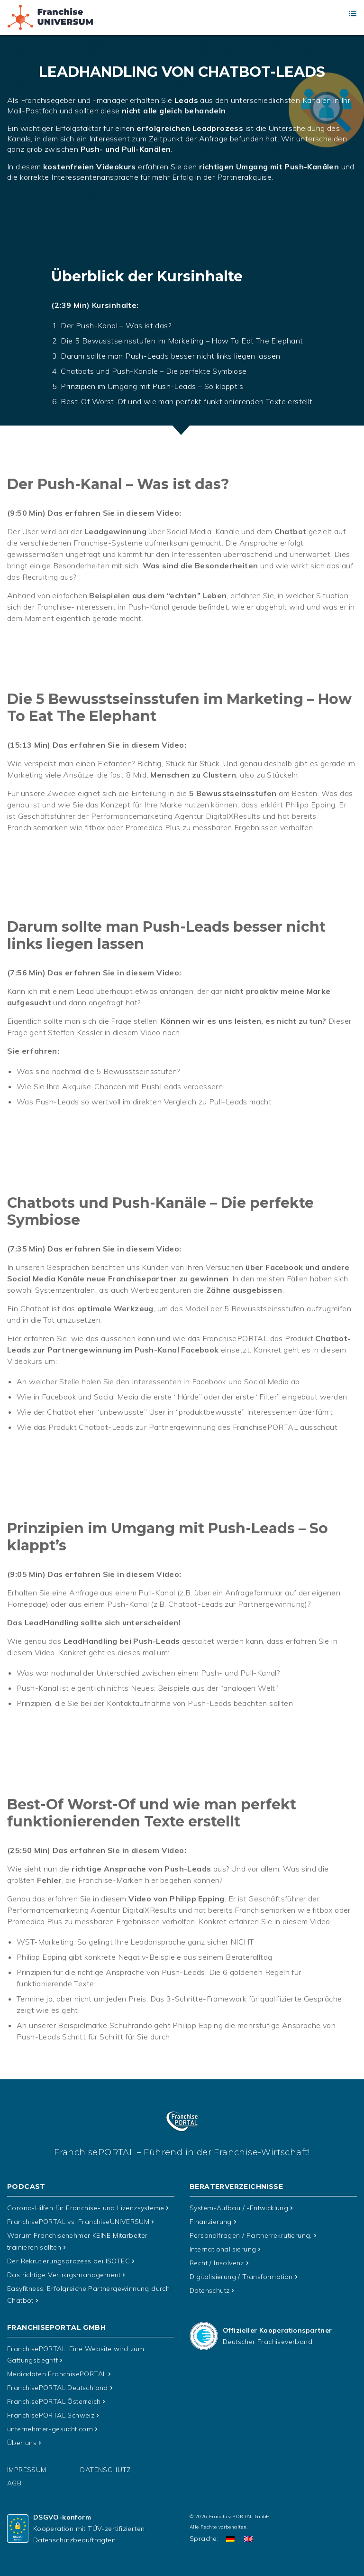  Describe the element at coordinates (223, 2247) in the screenshot. I see `Internationalisierung` at that location.